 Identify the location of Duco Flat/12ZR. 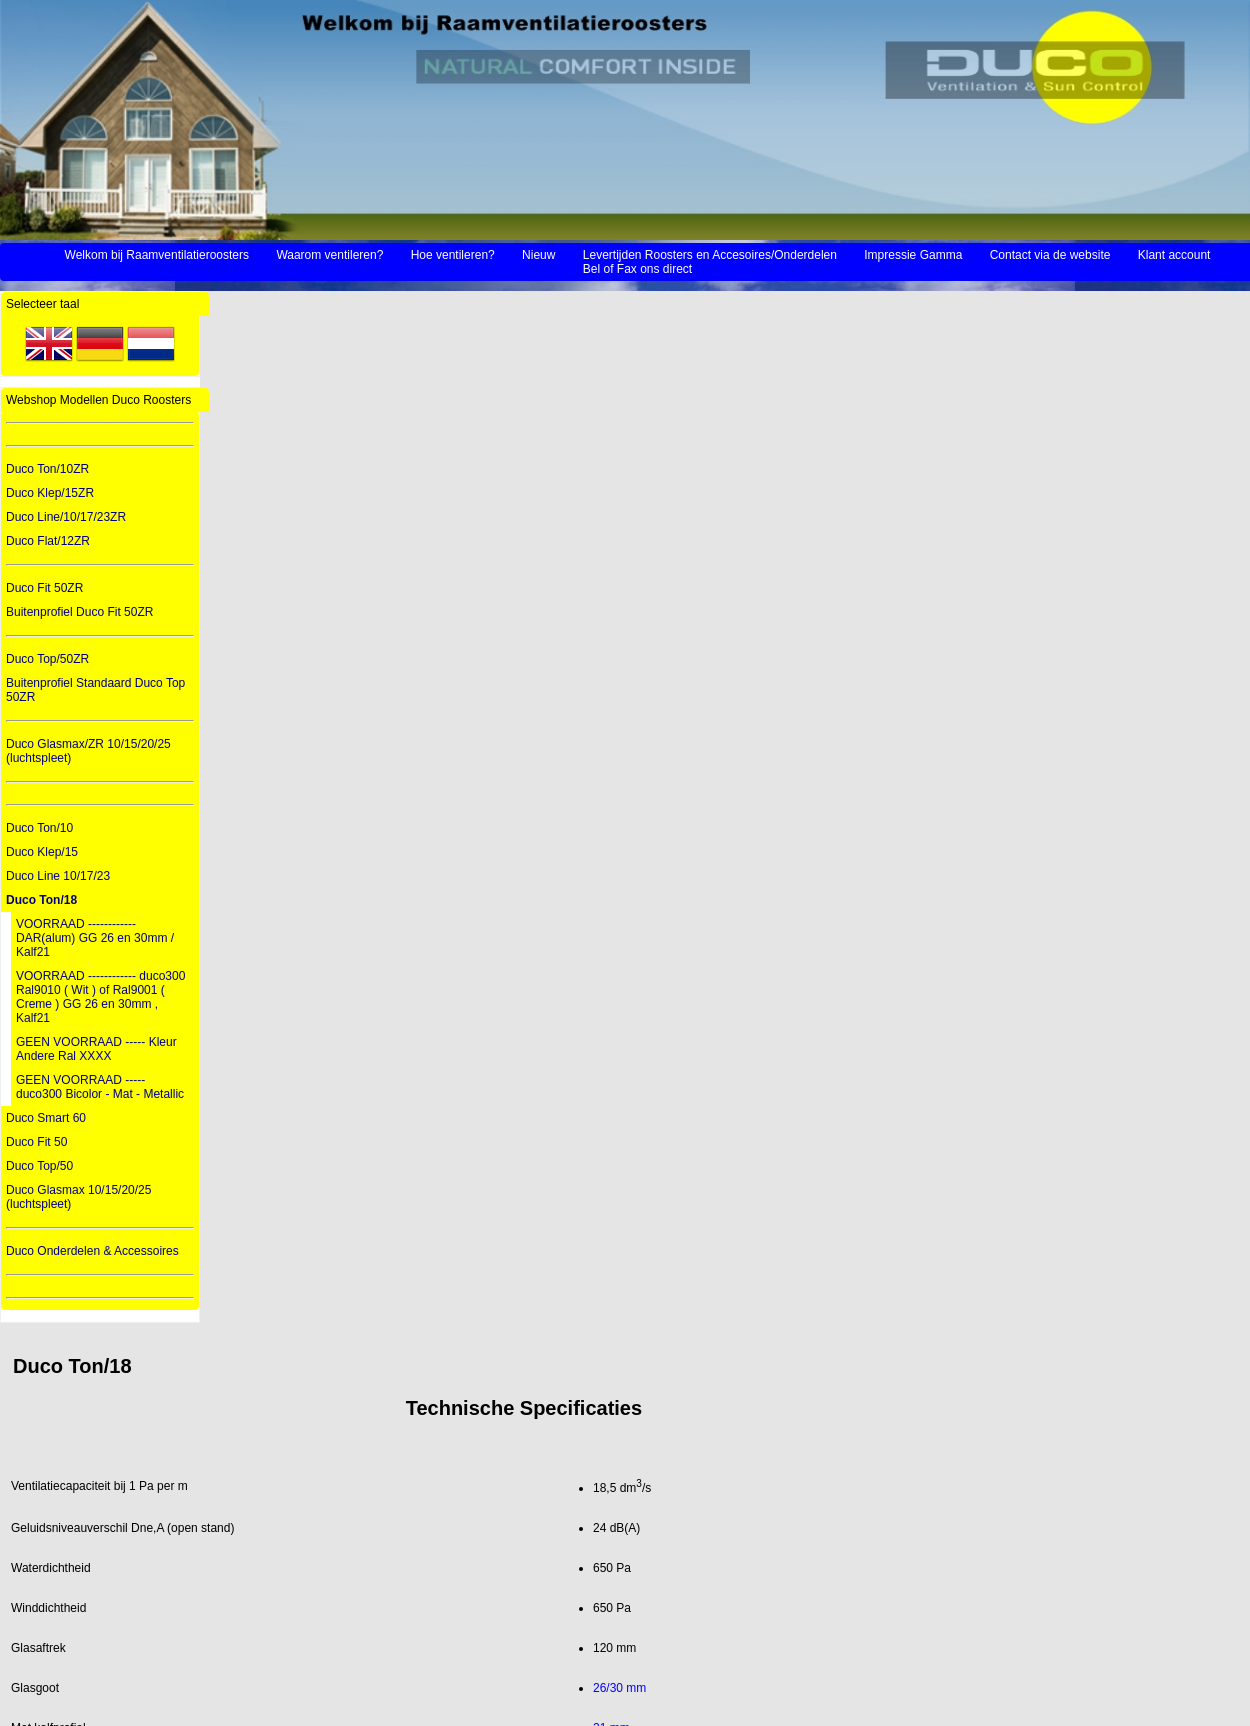
(48, 541).